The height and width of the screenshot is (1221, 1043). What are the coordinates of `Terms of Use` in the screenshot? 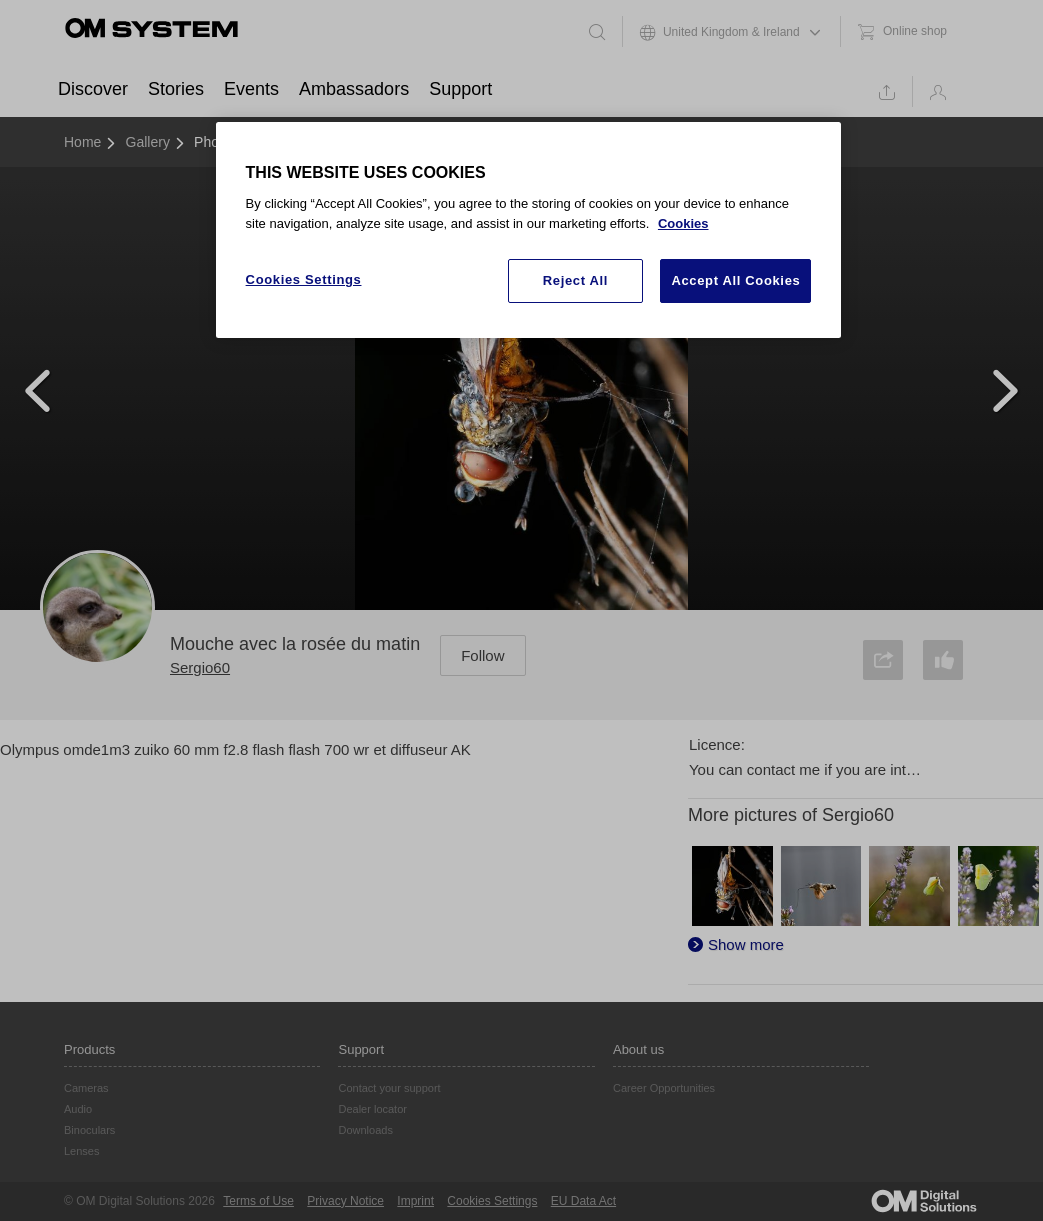 It's located at (258, 1201).